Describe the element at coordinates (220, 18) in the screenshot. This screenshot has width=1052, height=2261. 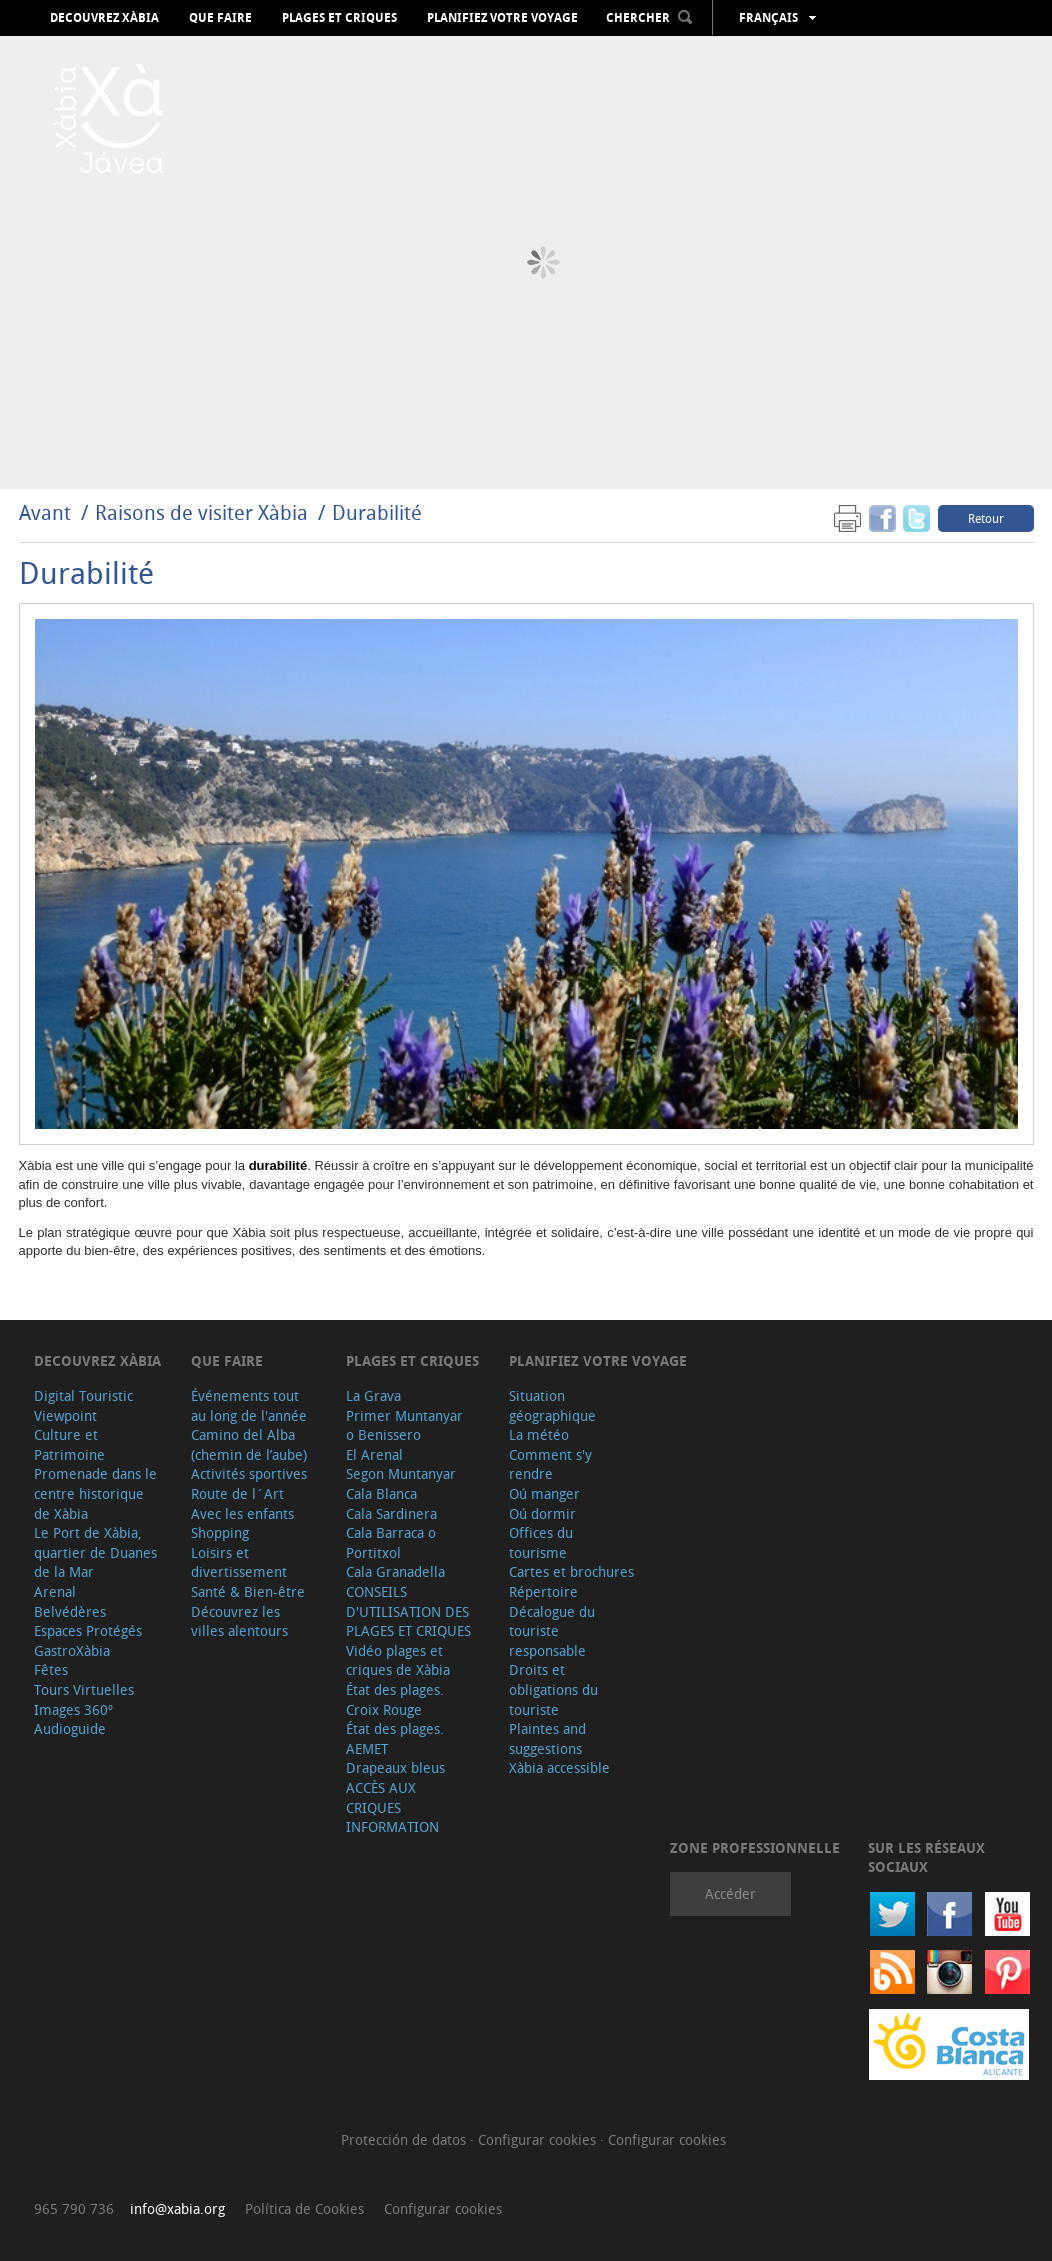
I see `Que faire` at that location.